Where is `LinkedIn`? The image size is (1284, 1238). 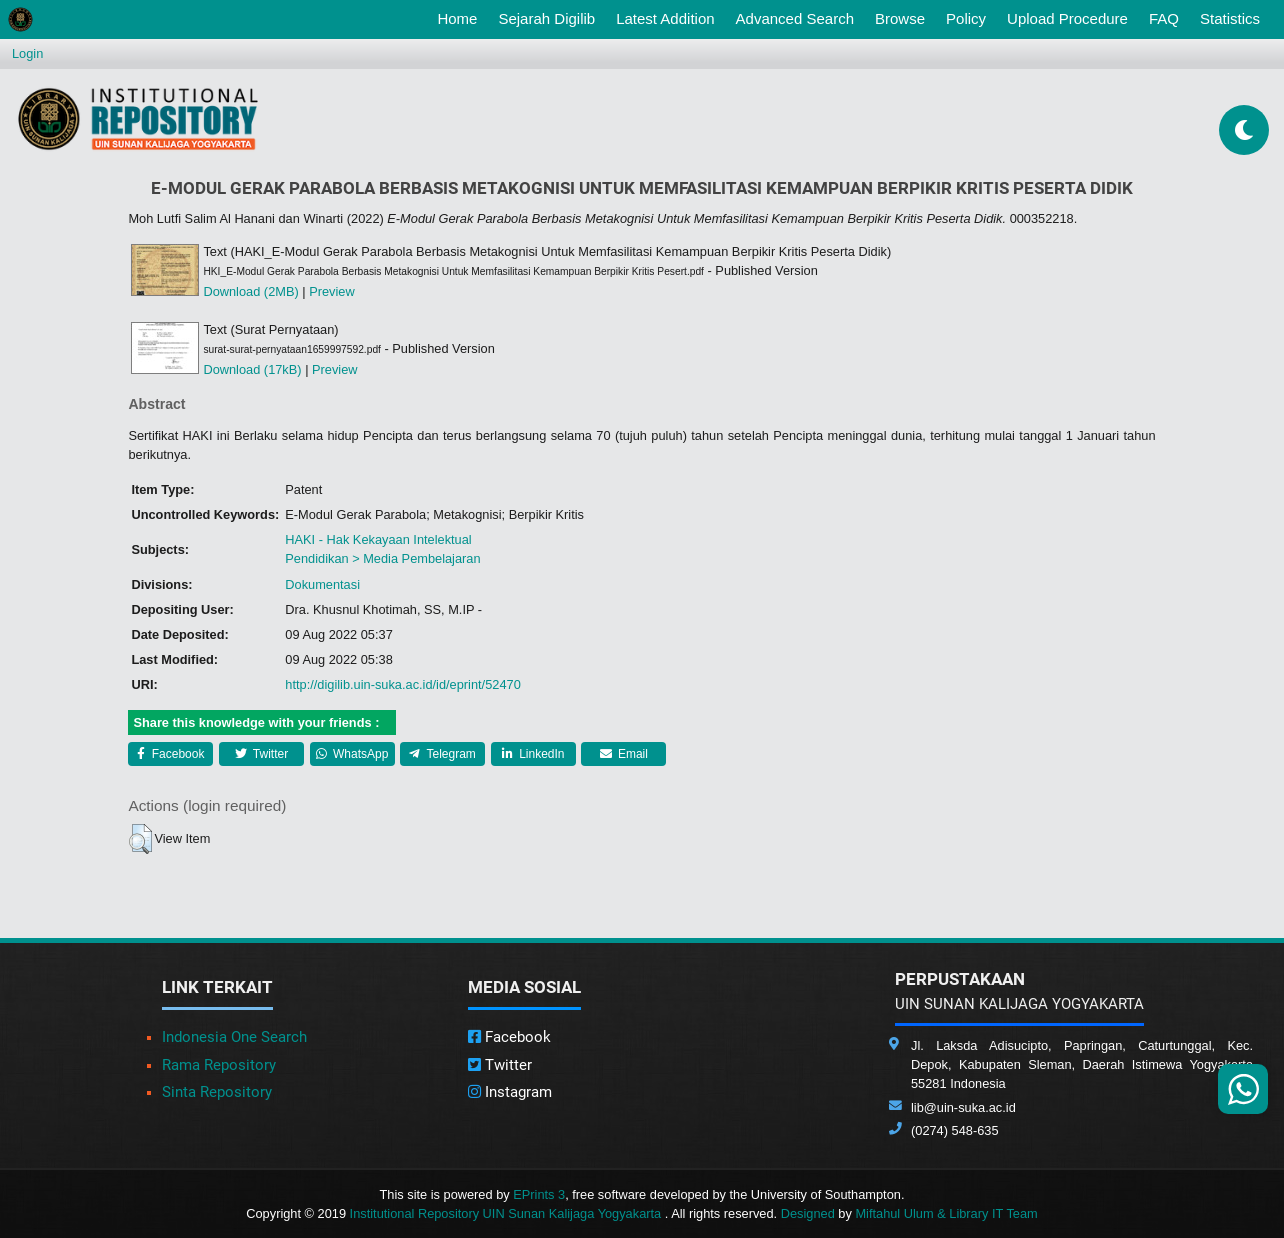
LinkedIn is located at coordinates (533, 754).